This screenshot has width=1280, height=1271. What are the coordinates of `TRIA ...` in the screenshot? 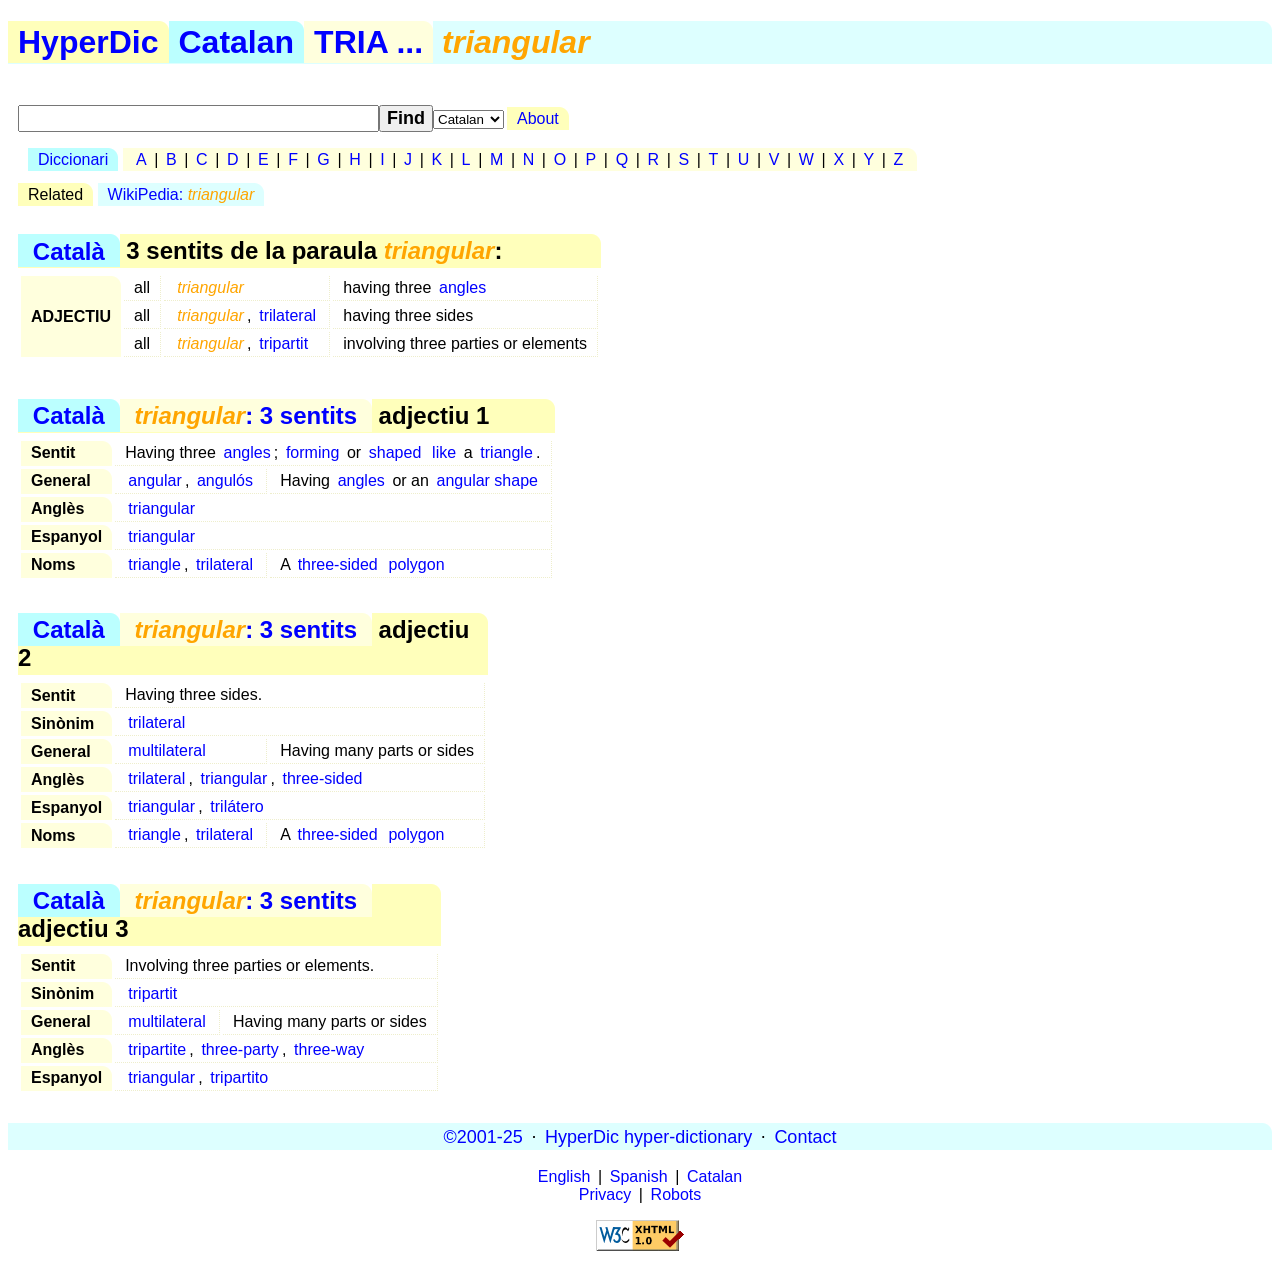 It's located at (368, 42).